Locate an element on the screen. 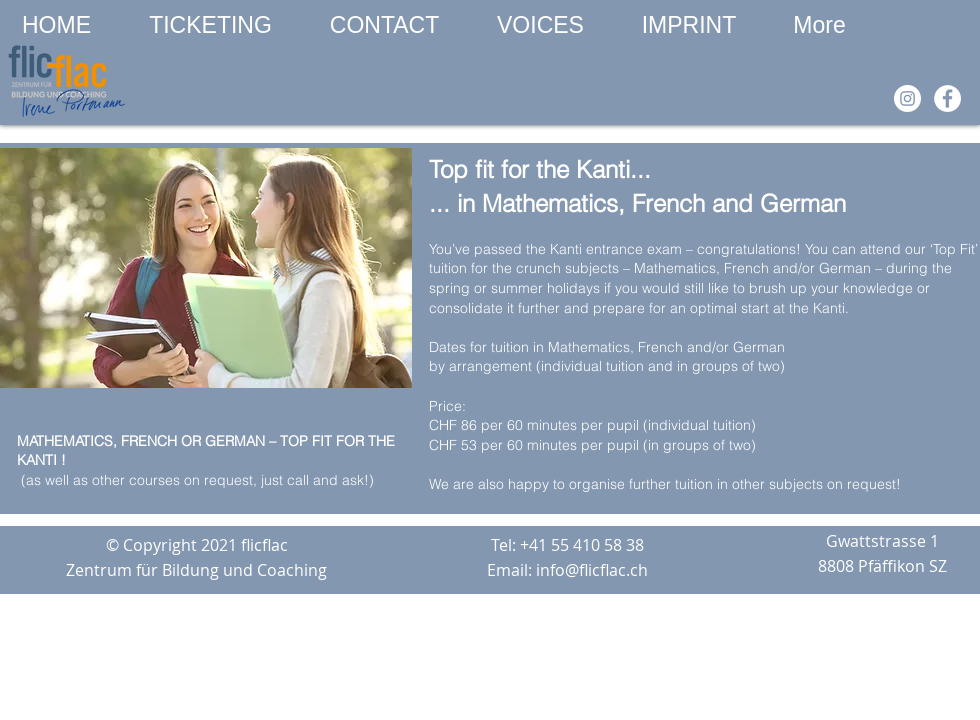  +41 55 410 58 38 is located at coordinates (582, 545).